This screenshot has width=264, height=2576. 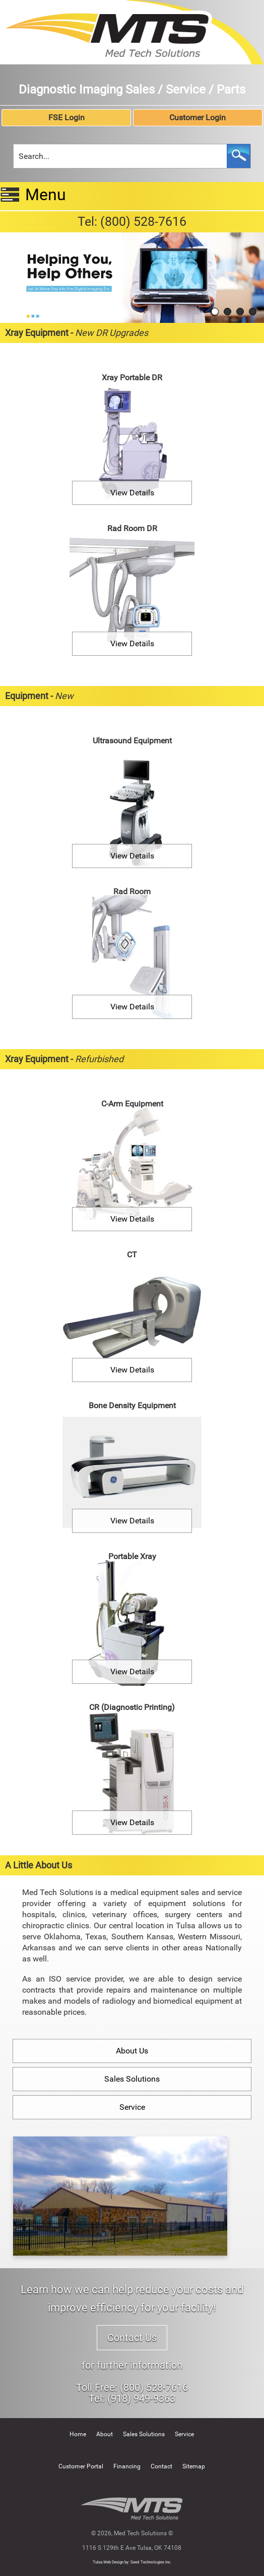 What do you see at coordinates (127, 2466) in the screenshot?
I see `Financing` at bounding box center [127, 2466].